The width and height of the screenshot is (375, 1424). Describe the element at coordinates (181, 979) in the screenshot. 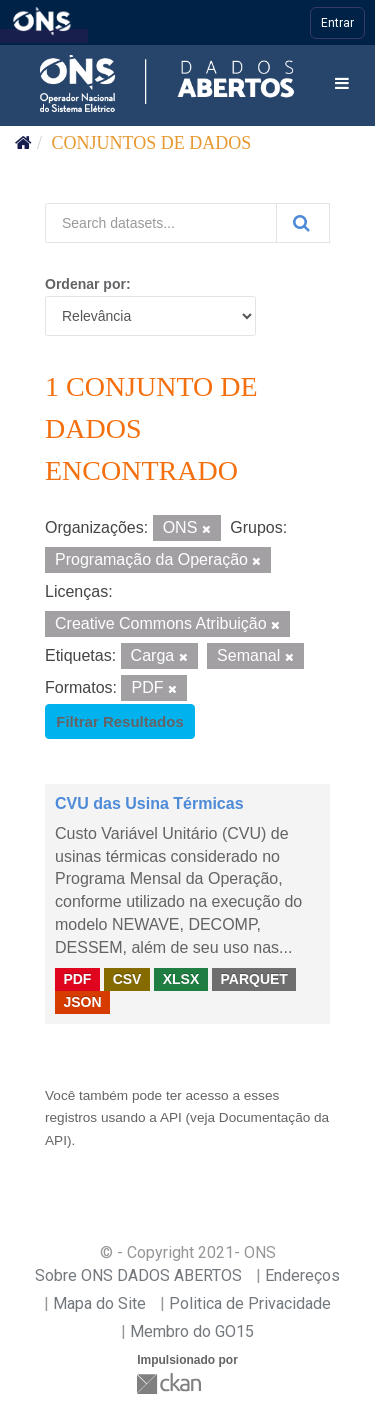

I see `XLSX` at that location.